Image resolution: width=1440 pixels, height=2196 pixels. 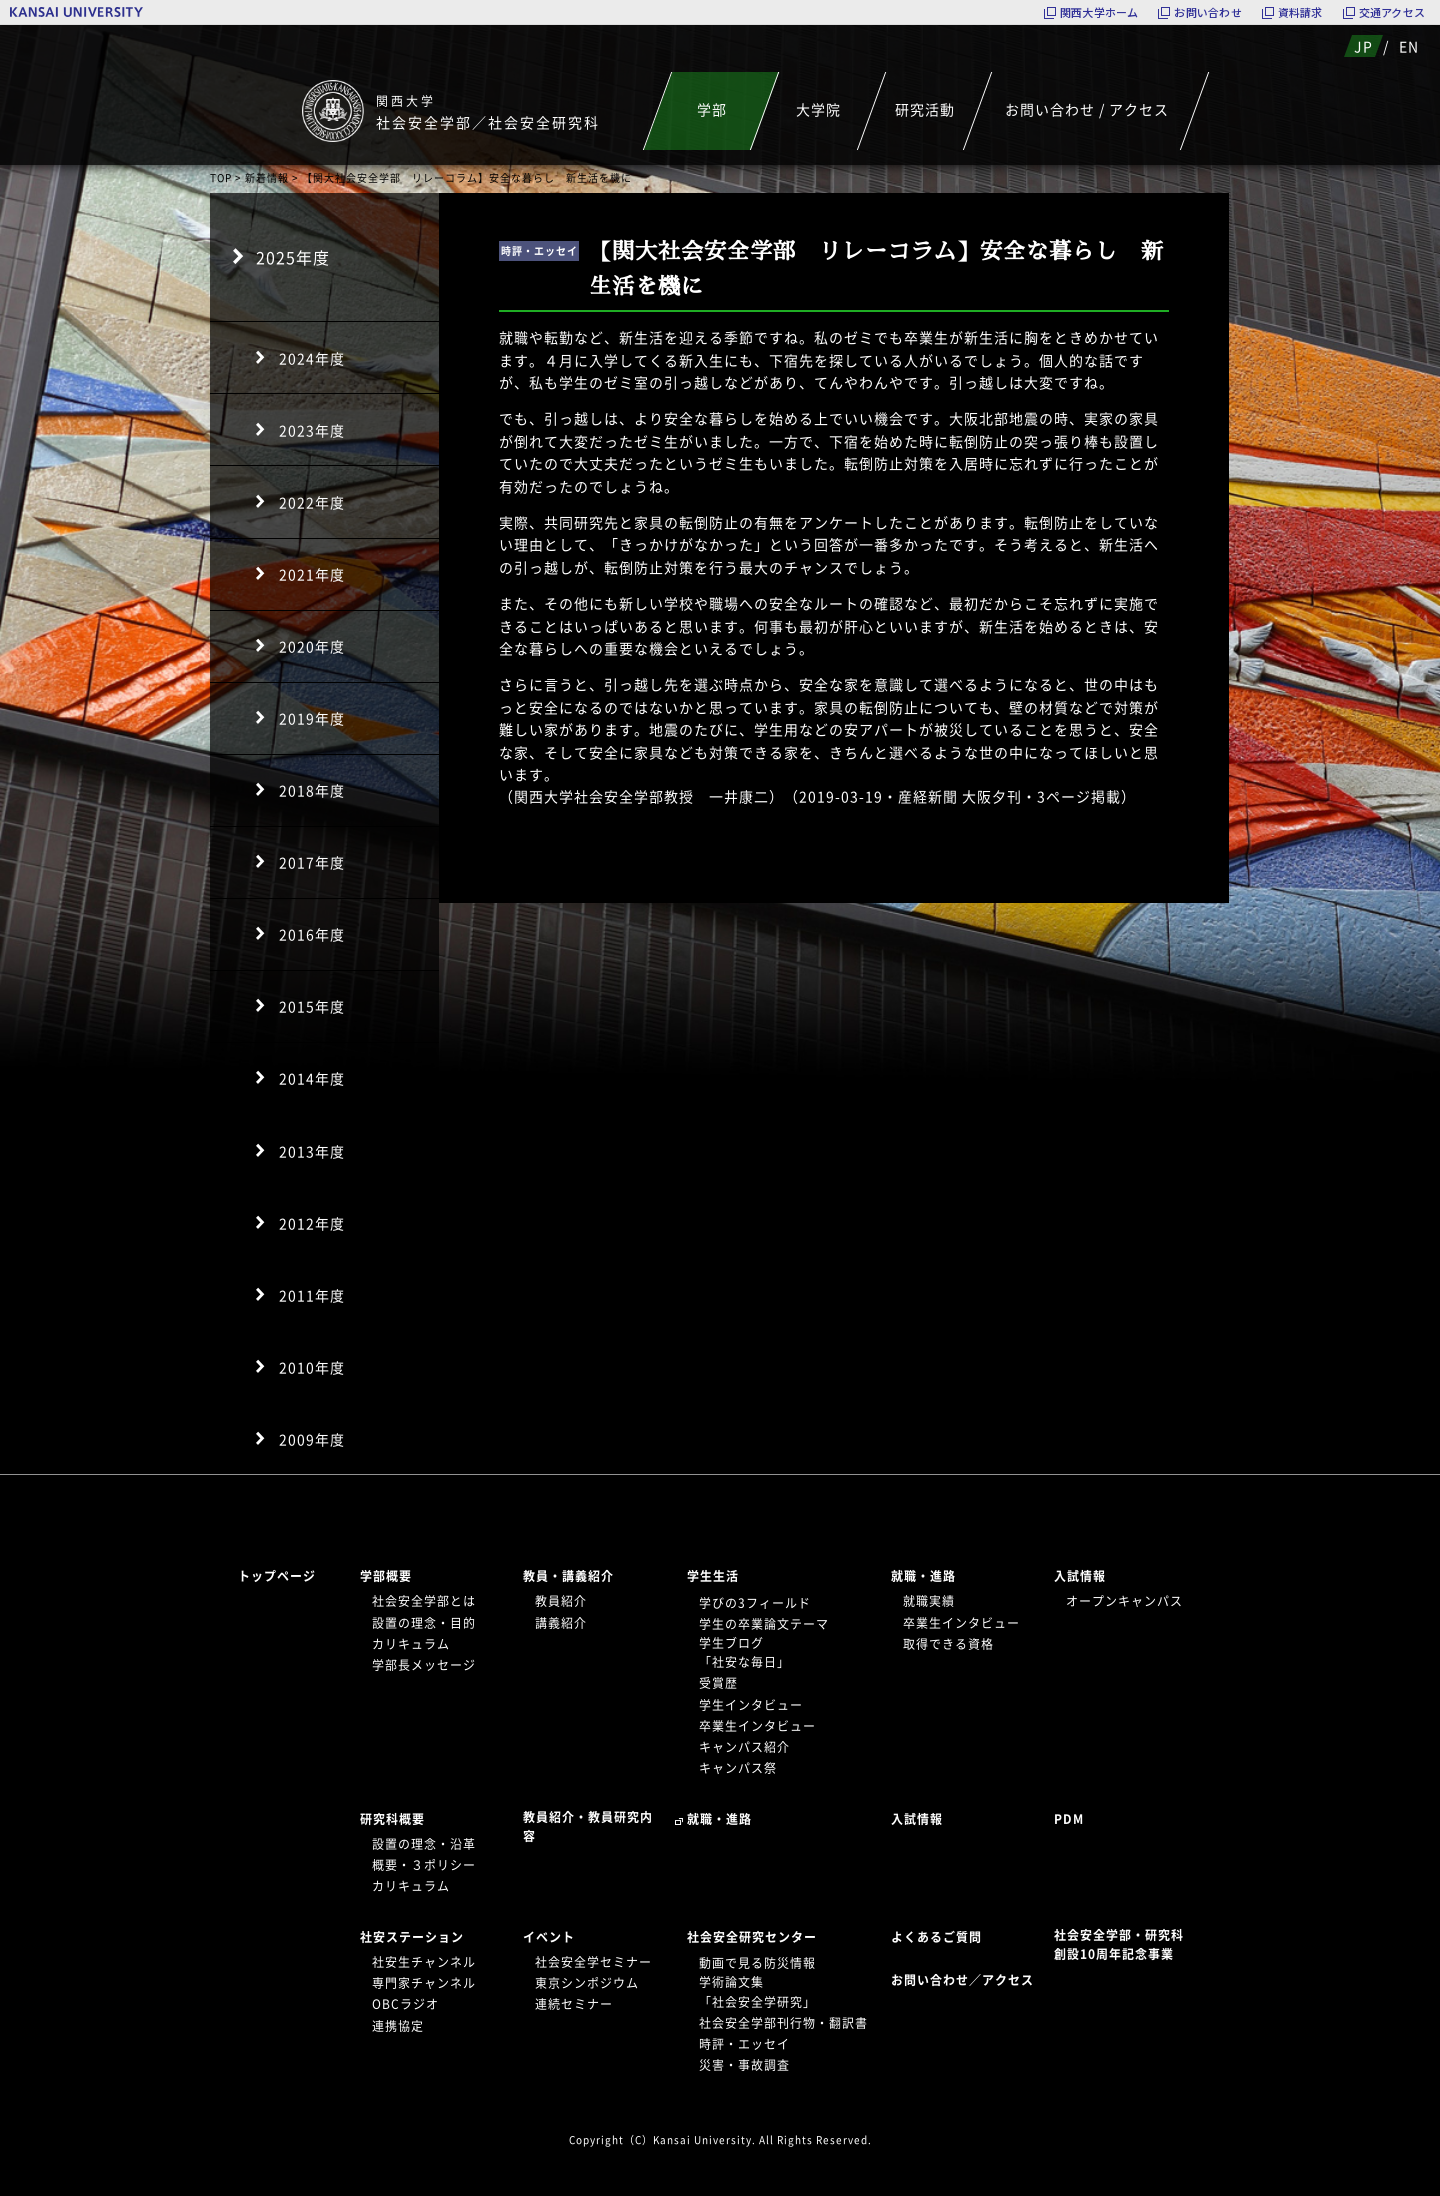 What do you see at coordinates (312, 862) in the screenshot?
I see `2017年度` at bounding box center [312, 862].